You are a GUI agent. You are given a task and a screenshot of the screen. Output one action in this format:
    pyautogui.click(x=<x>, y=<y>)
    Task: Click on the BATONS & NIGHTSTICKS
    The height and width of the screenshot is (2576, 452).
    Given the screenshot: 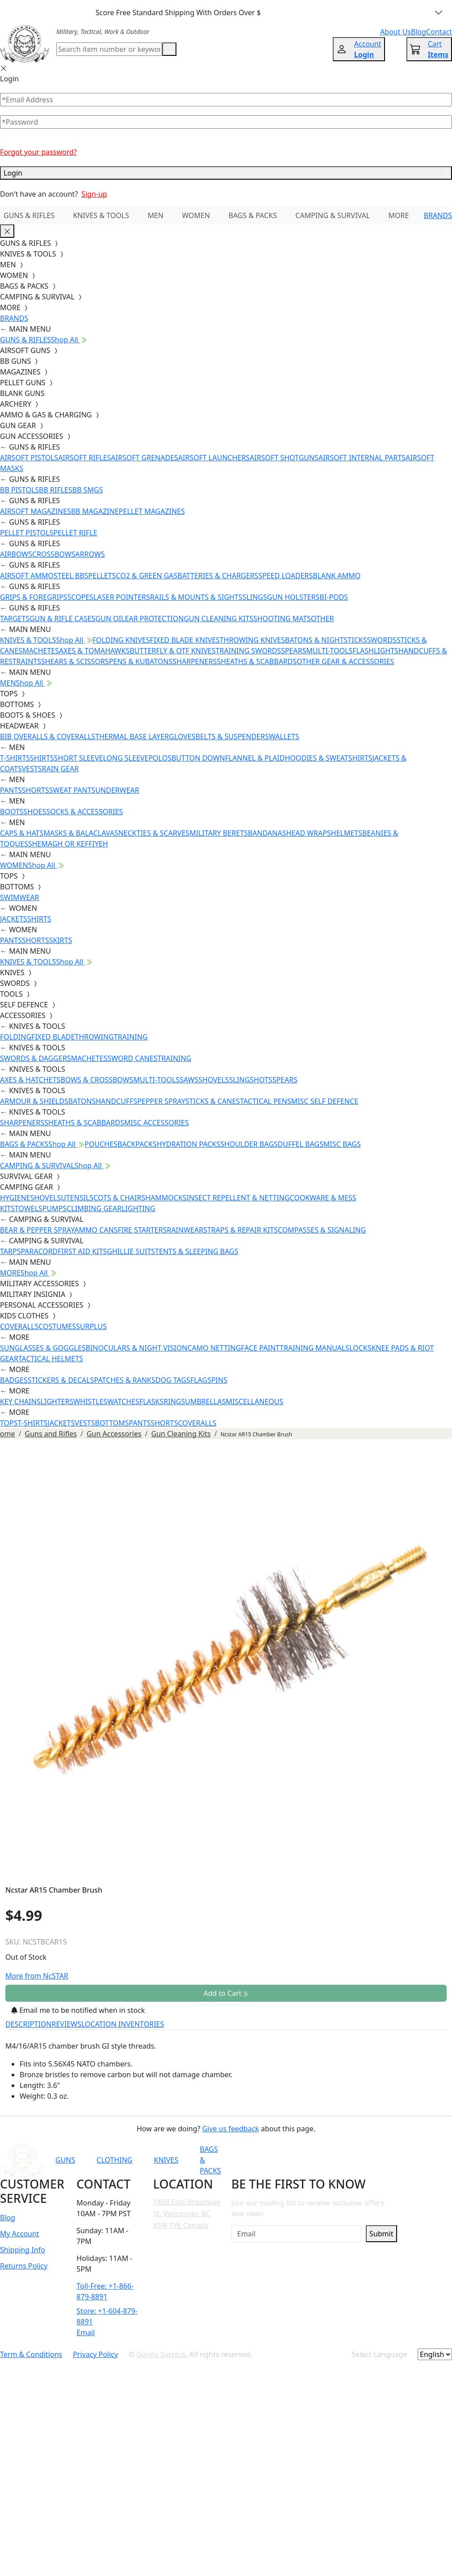 What is the action you would take?
    pyautogui.click(x=326, y=640)
    